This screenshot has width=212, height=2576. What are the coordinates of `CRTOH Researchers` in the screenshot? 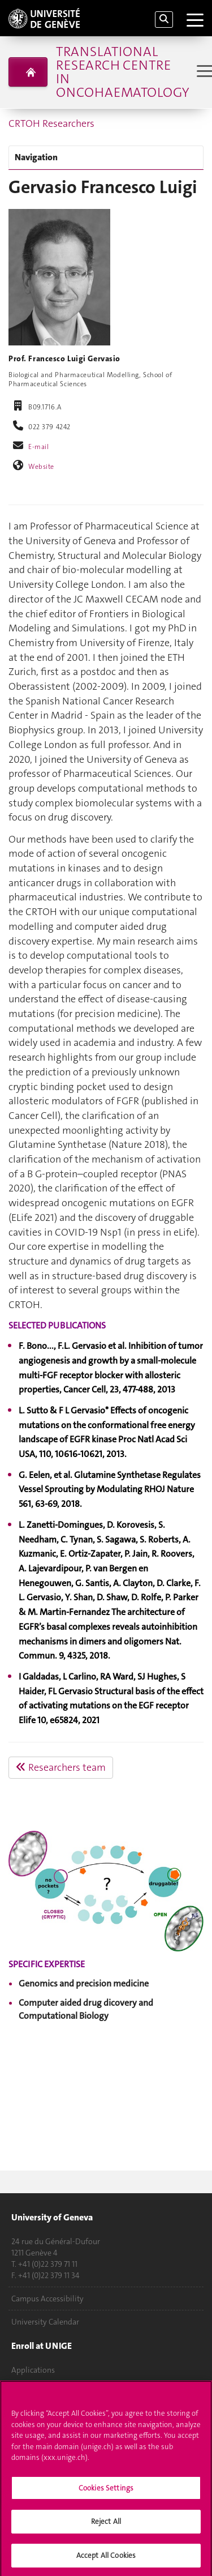 It's located at (51, 123).